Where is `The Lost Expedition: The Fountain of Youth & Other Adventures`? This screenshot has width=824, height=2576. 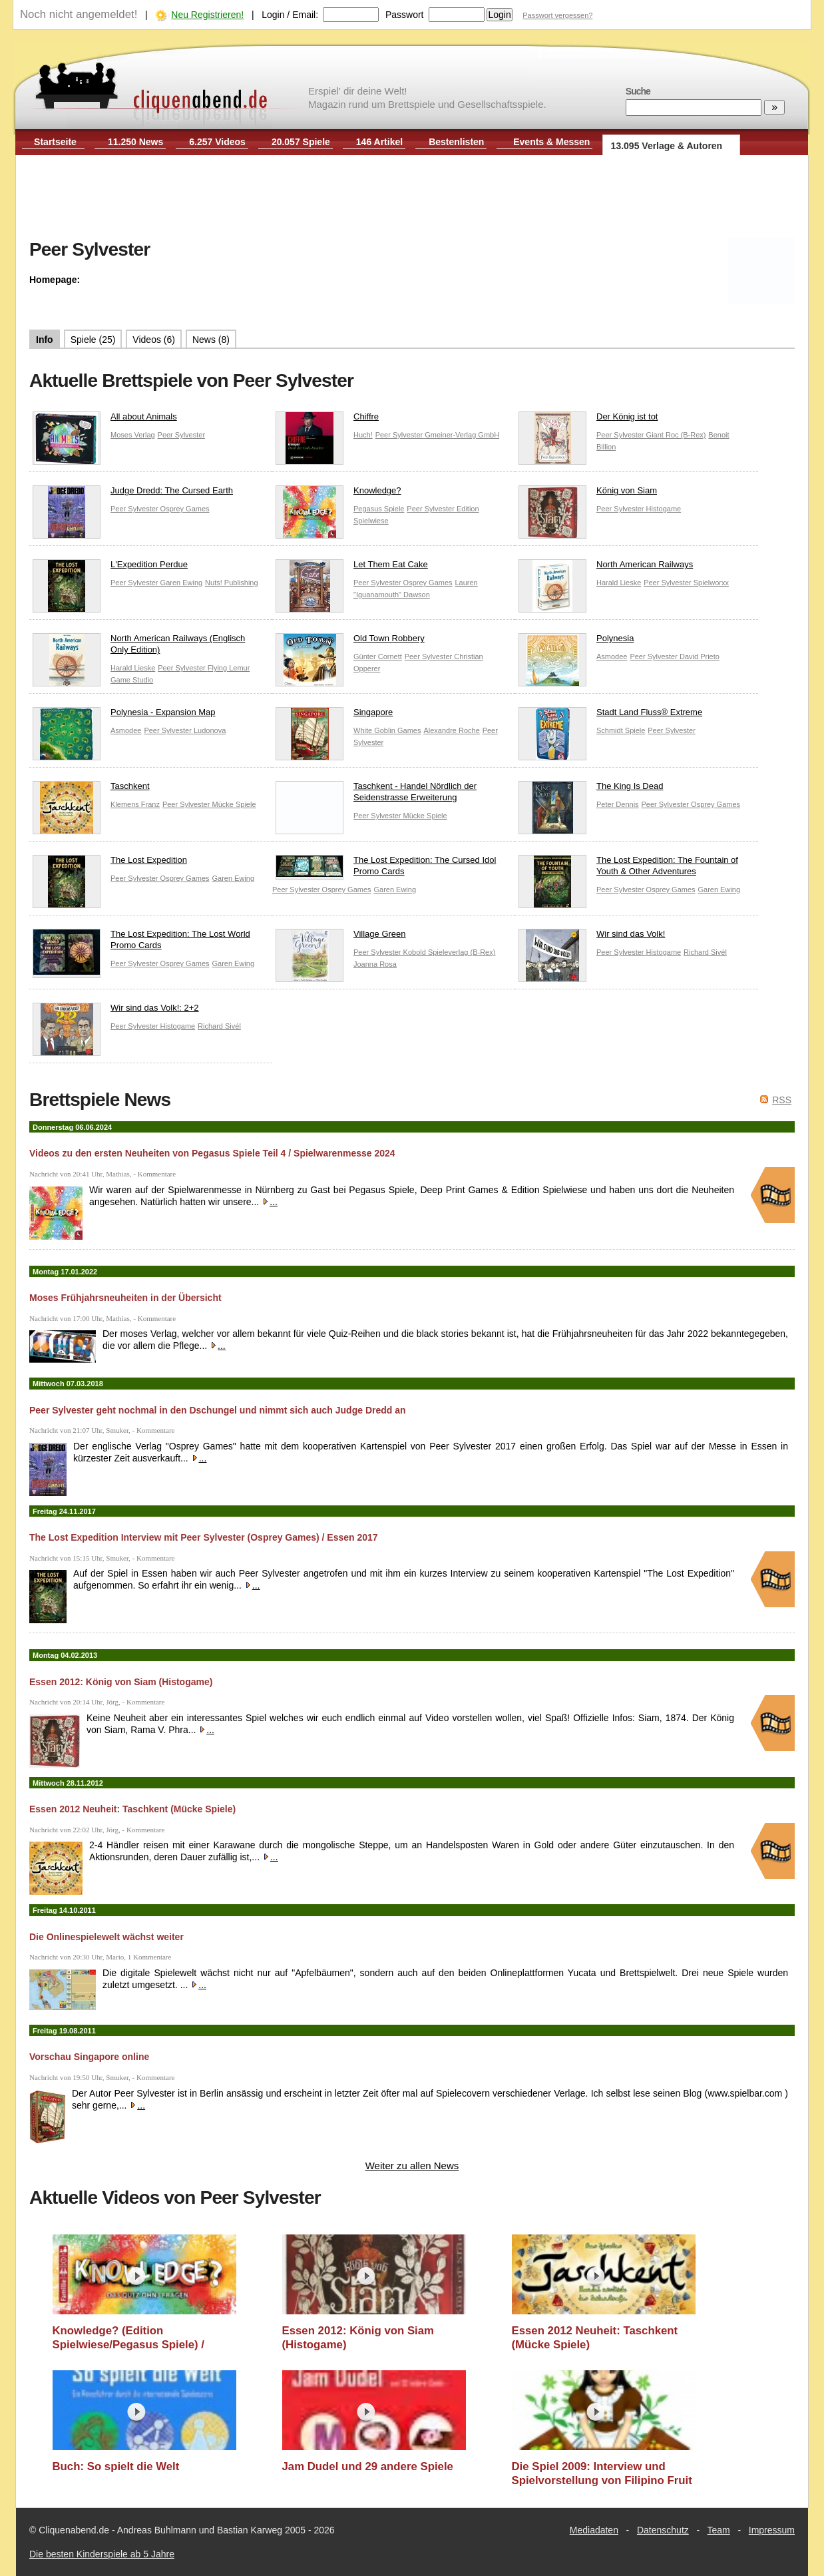
The Lost Expedition: The Fountain of Youth & Other Adventures is located at coordinates (628, 869).